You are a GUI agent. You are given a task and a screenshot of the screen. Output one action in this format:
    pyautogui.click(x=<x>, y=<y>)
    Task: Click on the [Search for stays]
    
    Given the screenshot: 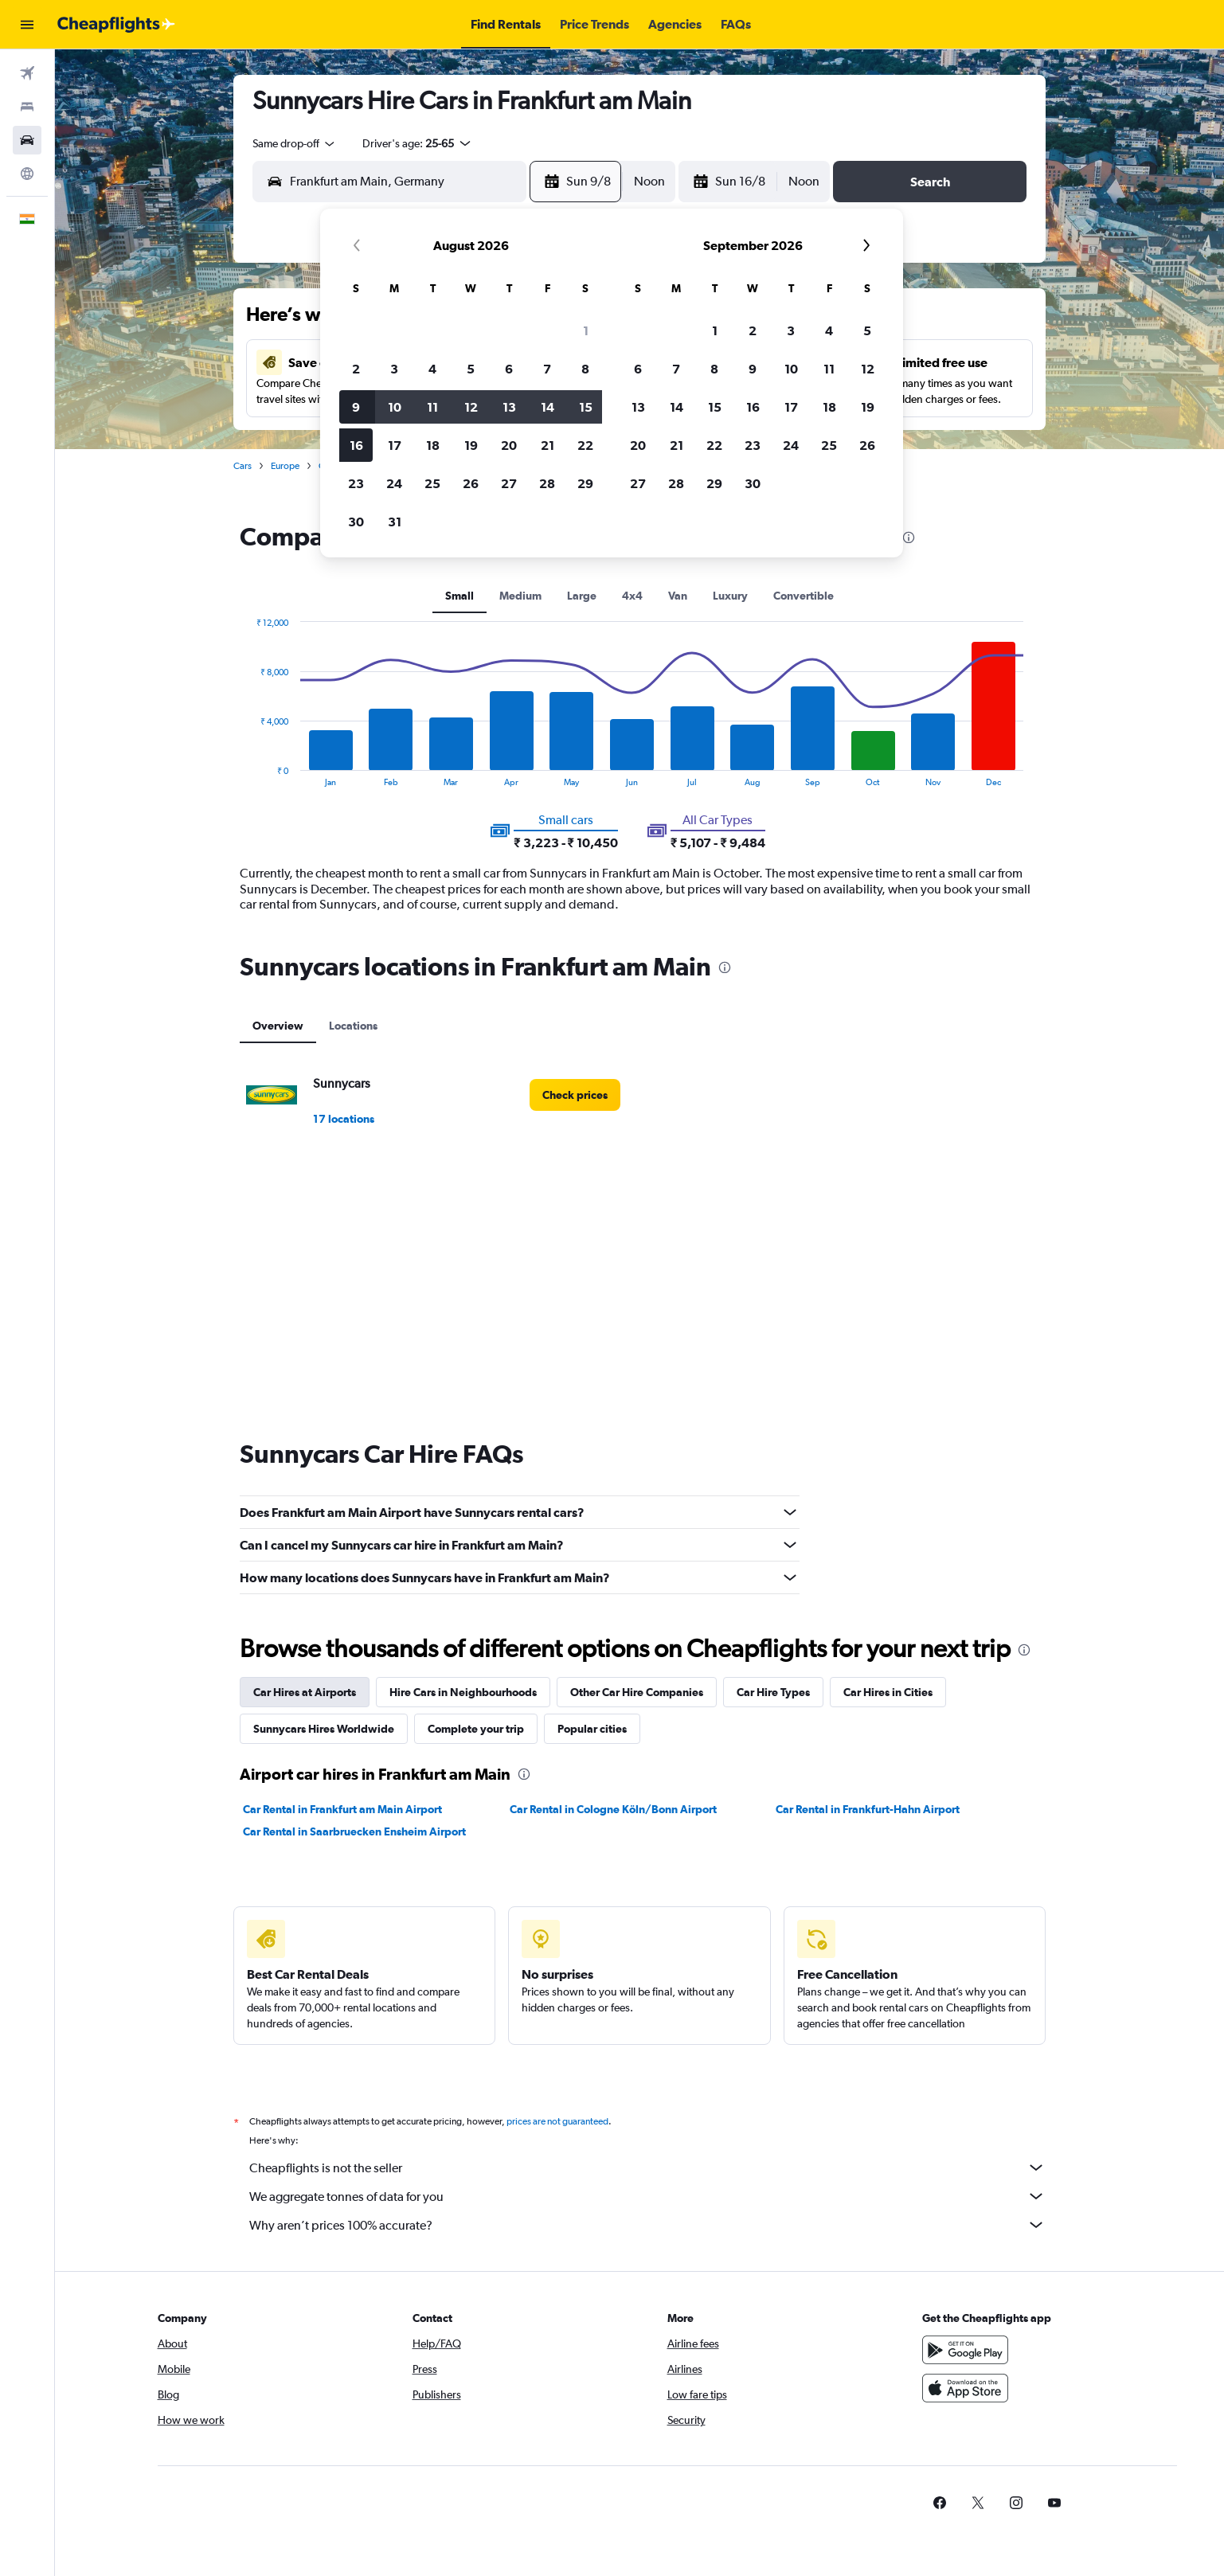 What is the action you would take?
    pyautogui.click(x=27, y=107)
    